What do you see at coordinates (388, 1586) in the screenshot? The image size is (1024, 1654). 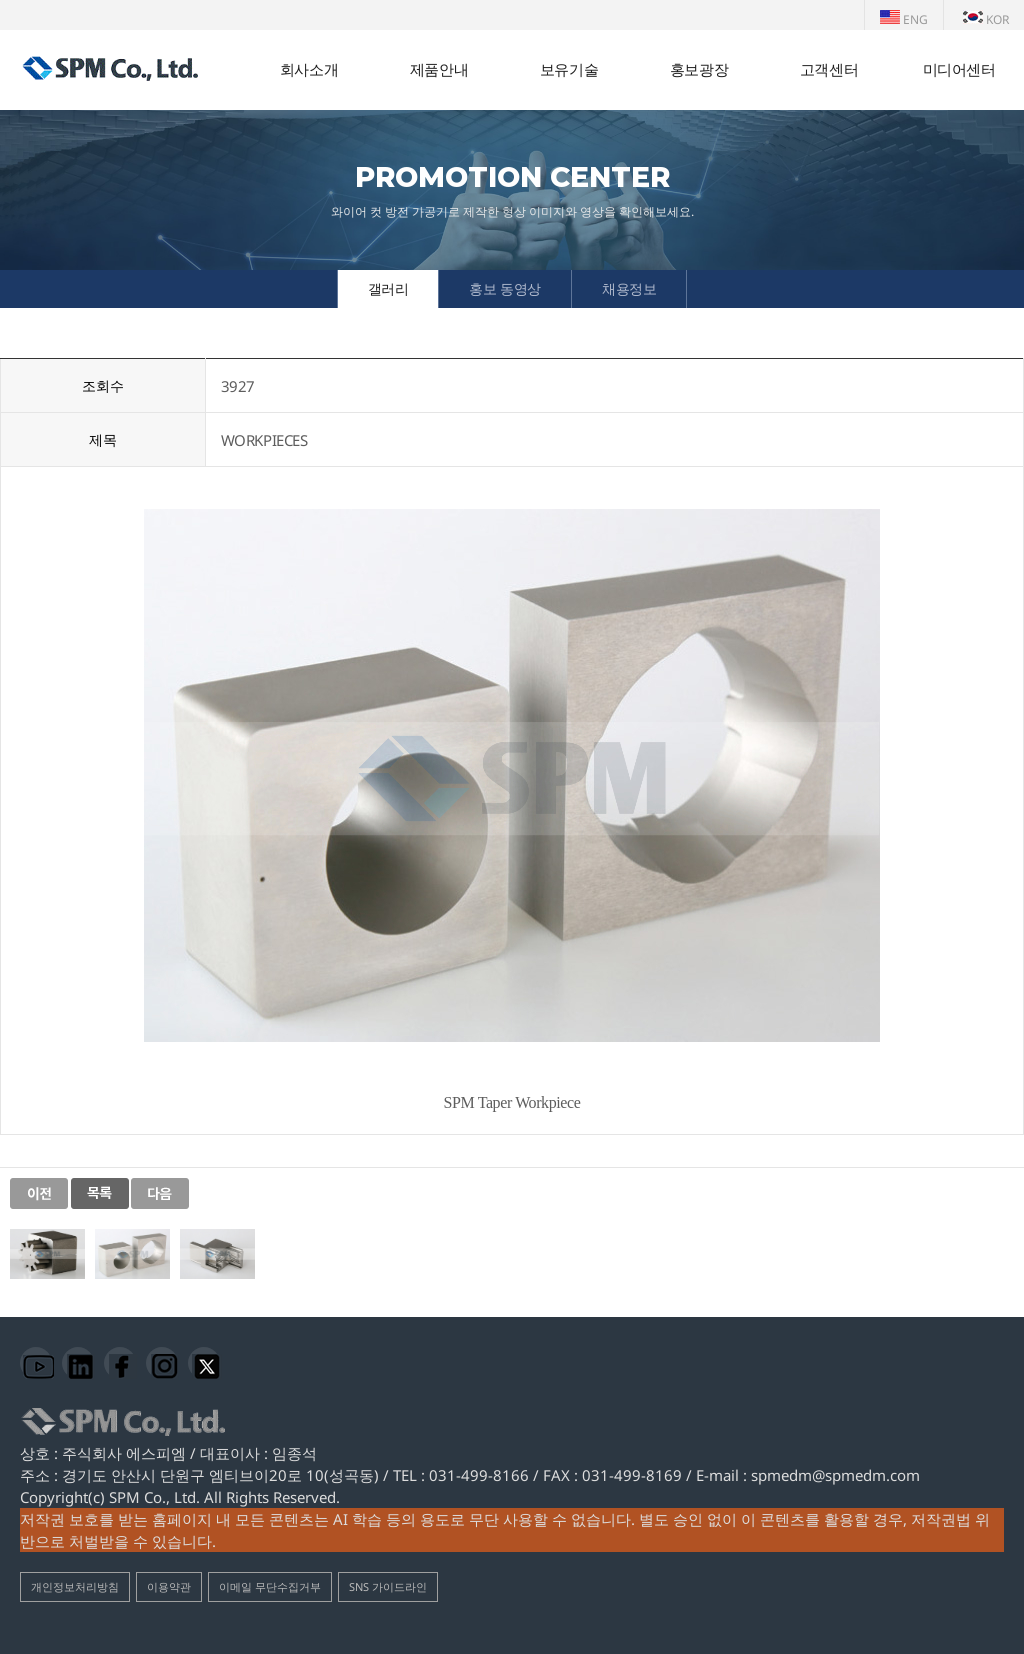 I see `SNS 가이드라인` at bounding box center [388, 1586].